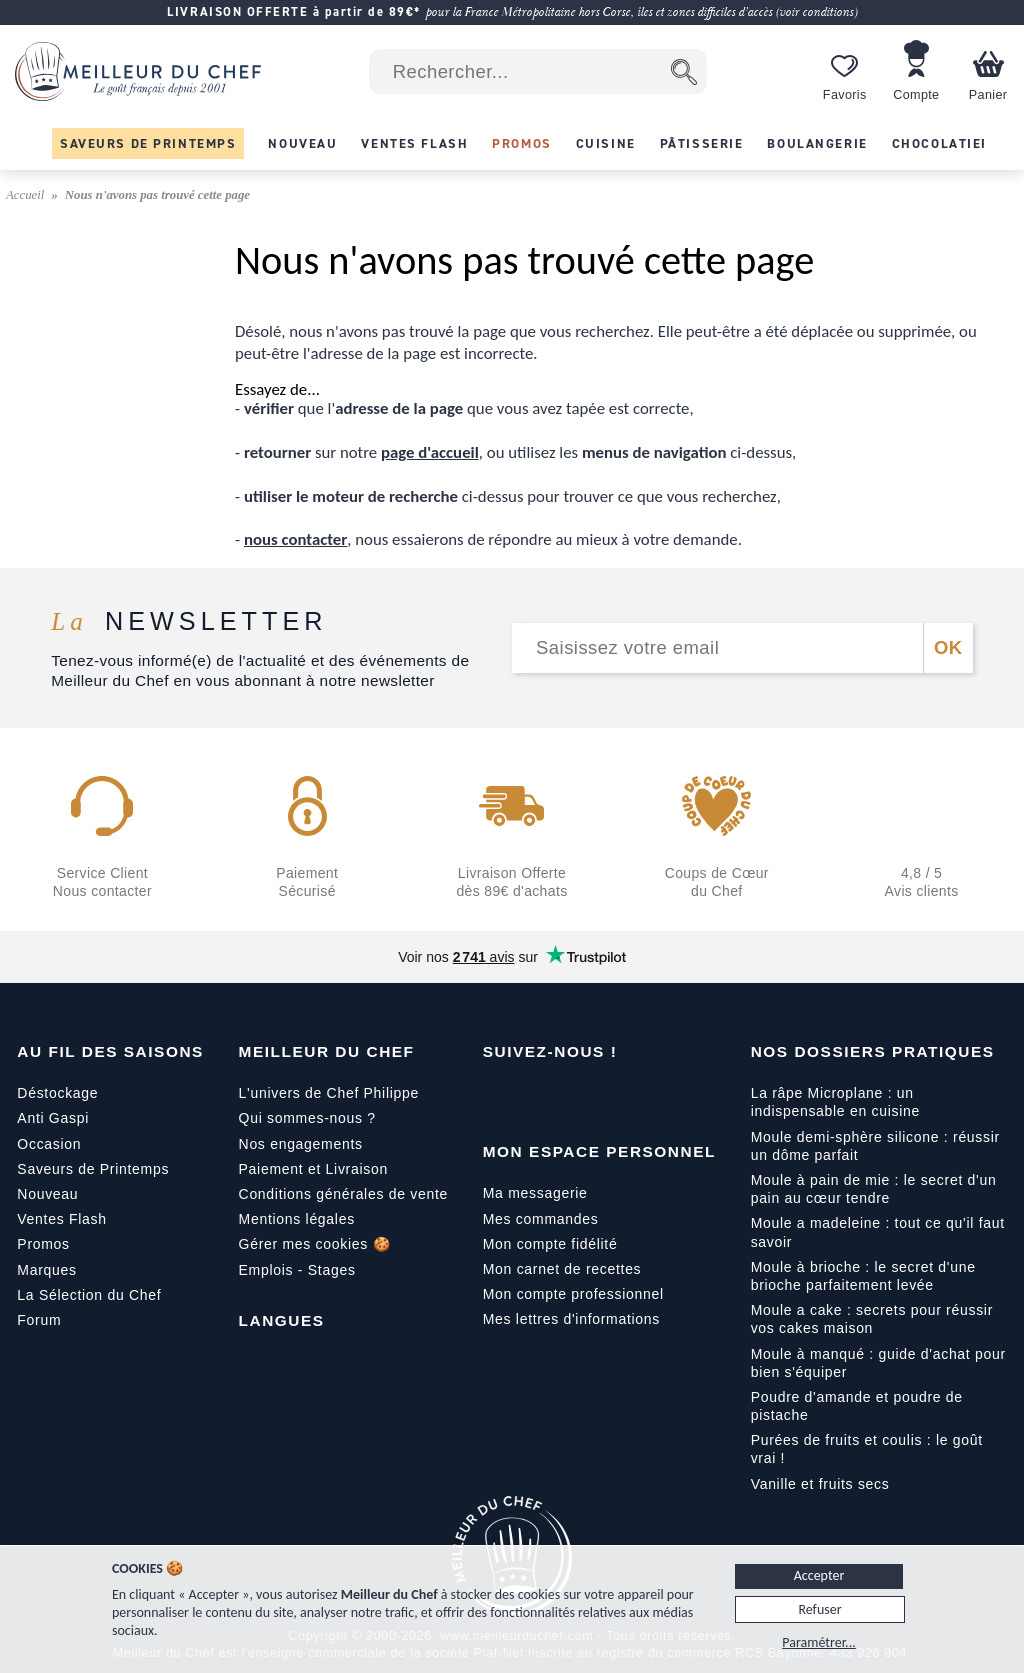 This screenshot has width=1024, height=1673. I want to click on [Facebook], so click(499, 1097).